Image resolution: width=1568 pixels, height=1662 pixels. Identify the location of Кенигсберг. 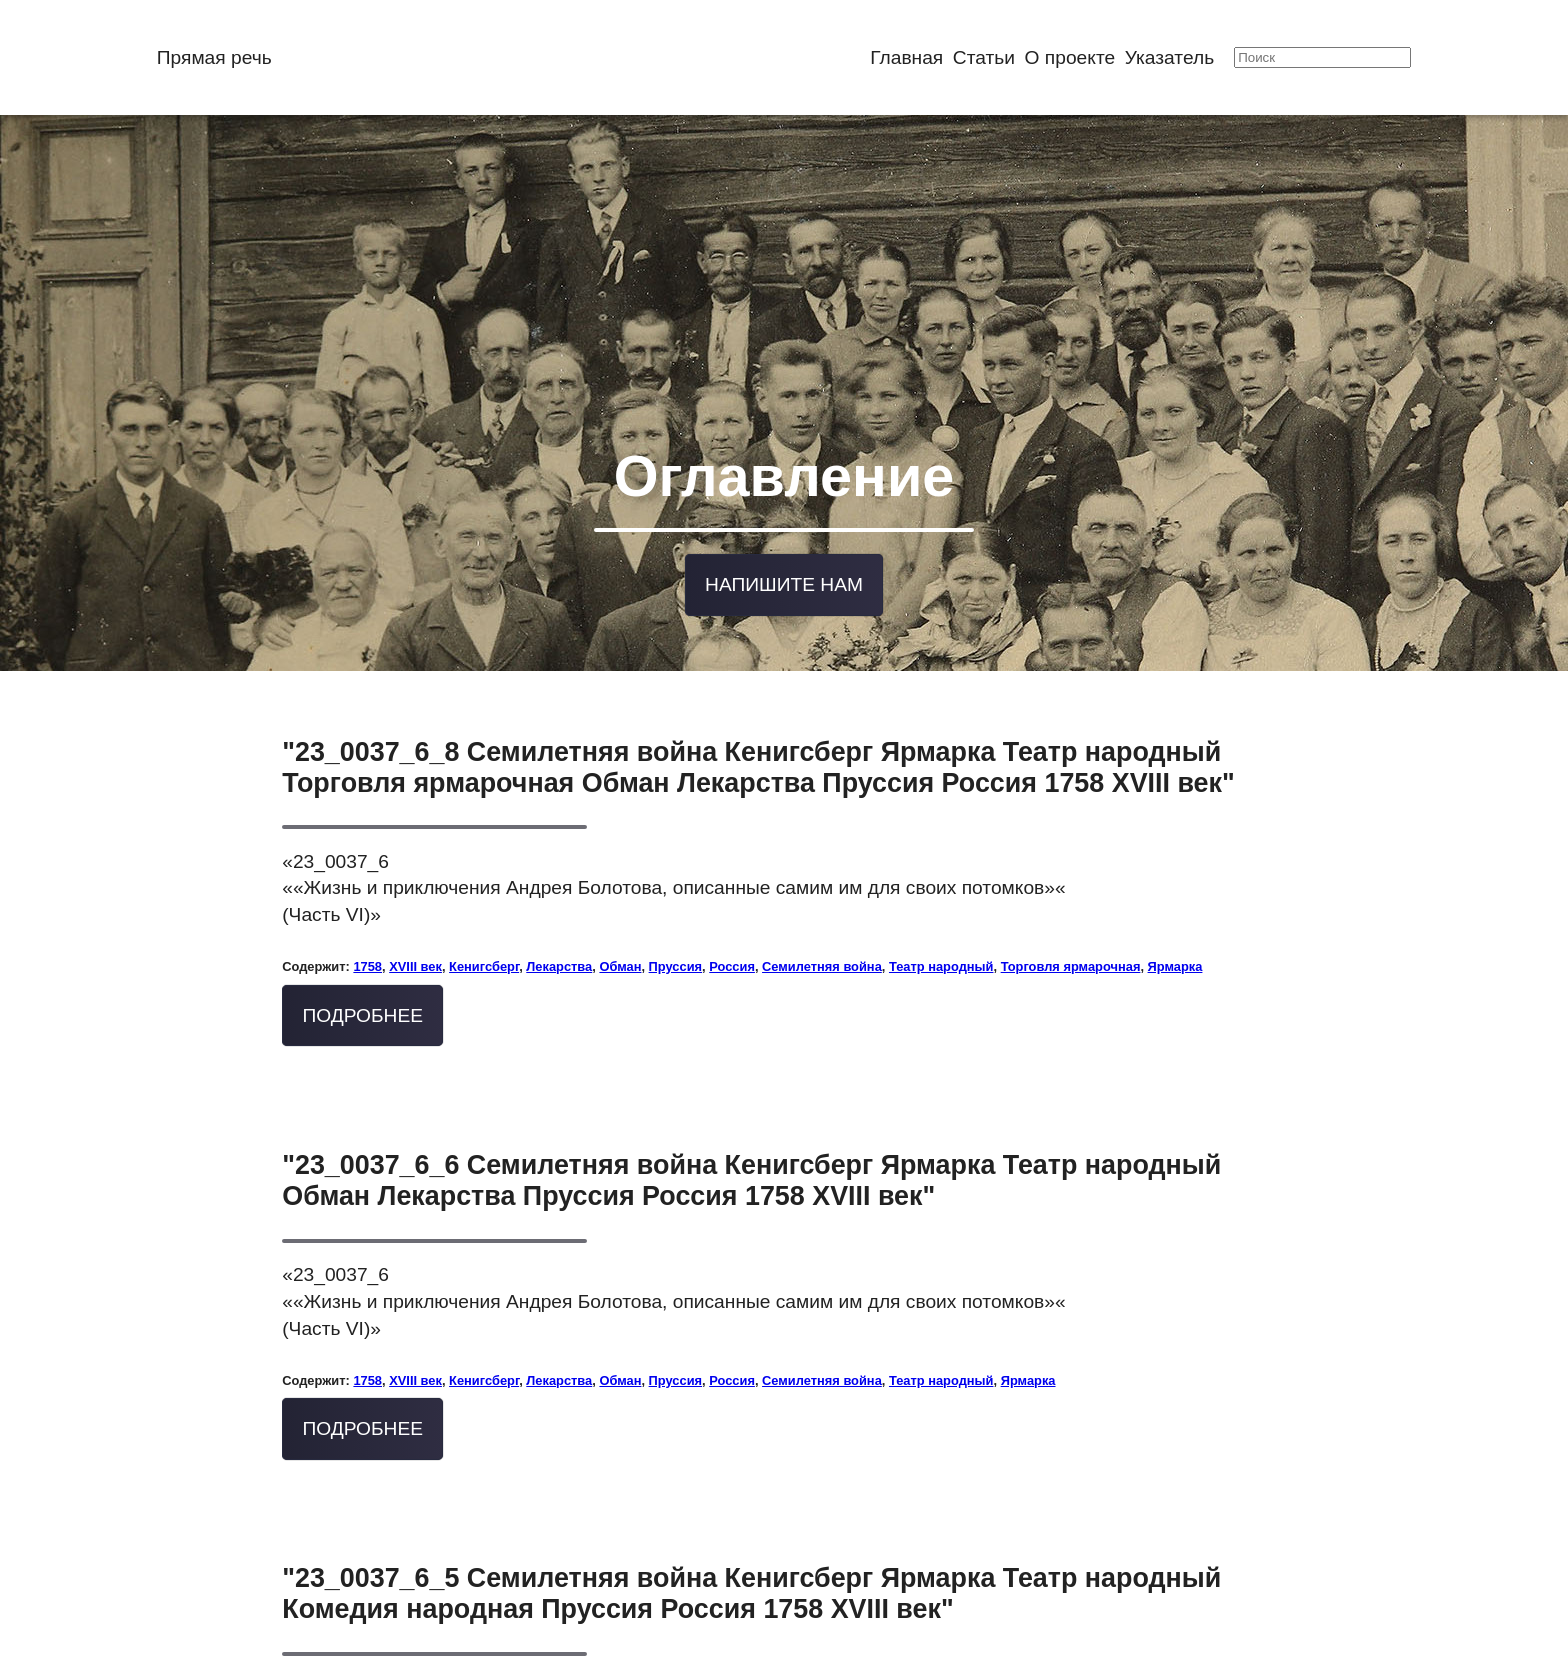
(484, 926).